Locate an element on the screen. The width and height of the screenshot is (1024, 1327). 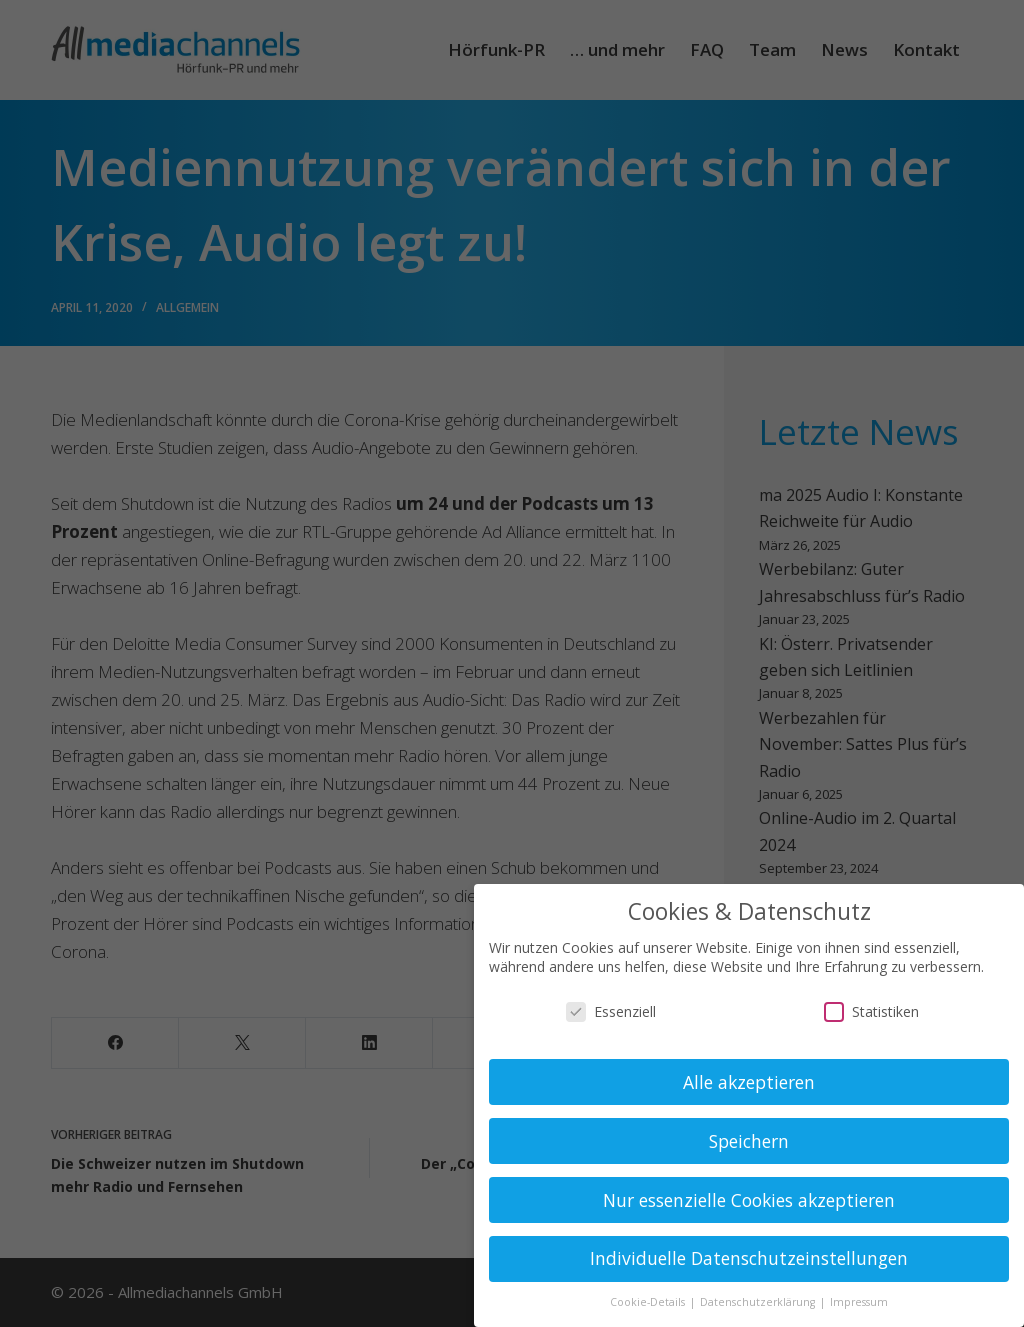
Alle akzeptieren [button] is located at coordinates (749, 1082).